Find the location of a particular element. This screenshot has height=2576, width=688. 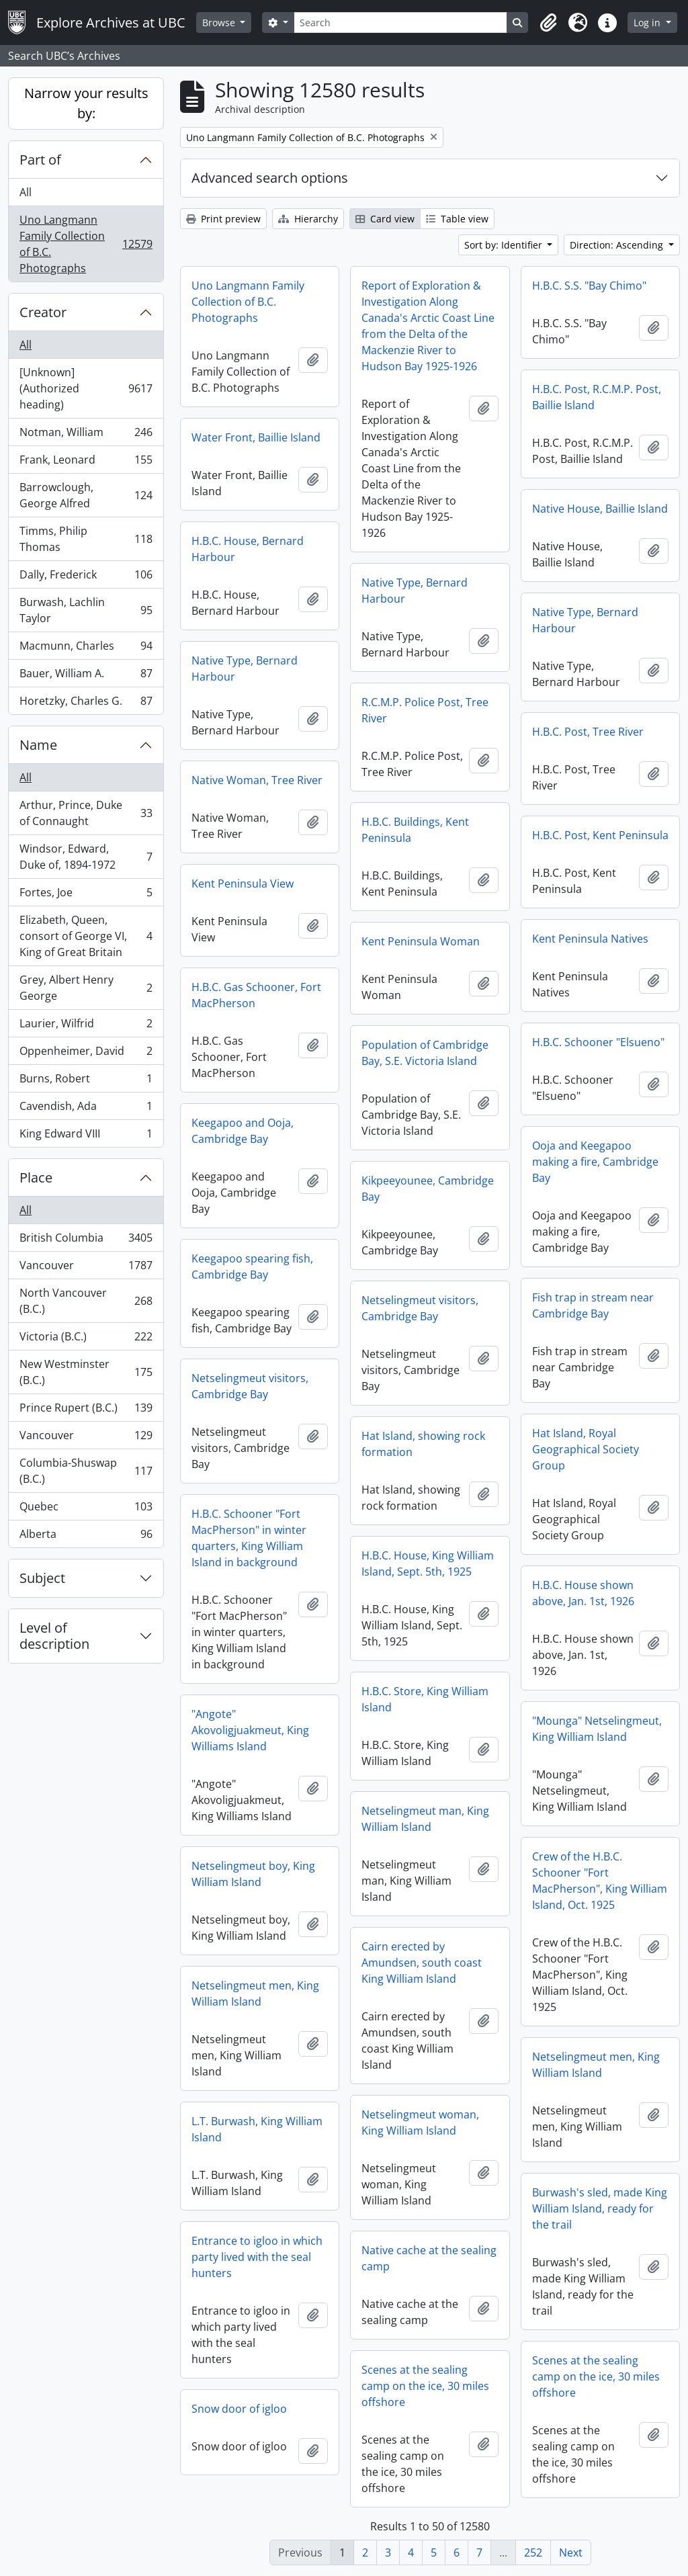

H.B.C. Schooner "Fort MacPherson" in winter quarters, King William Island in background is located at coordinates (248, 1538).